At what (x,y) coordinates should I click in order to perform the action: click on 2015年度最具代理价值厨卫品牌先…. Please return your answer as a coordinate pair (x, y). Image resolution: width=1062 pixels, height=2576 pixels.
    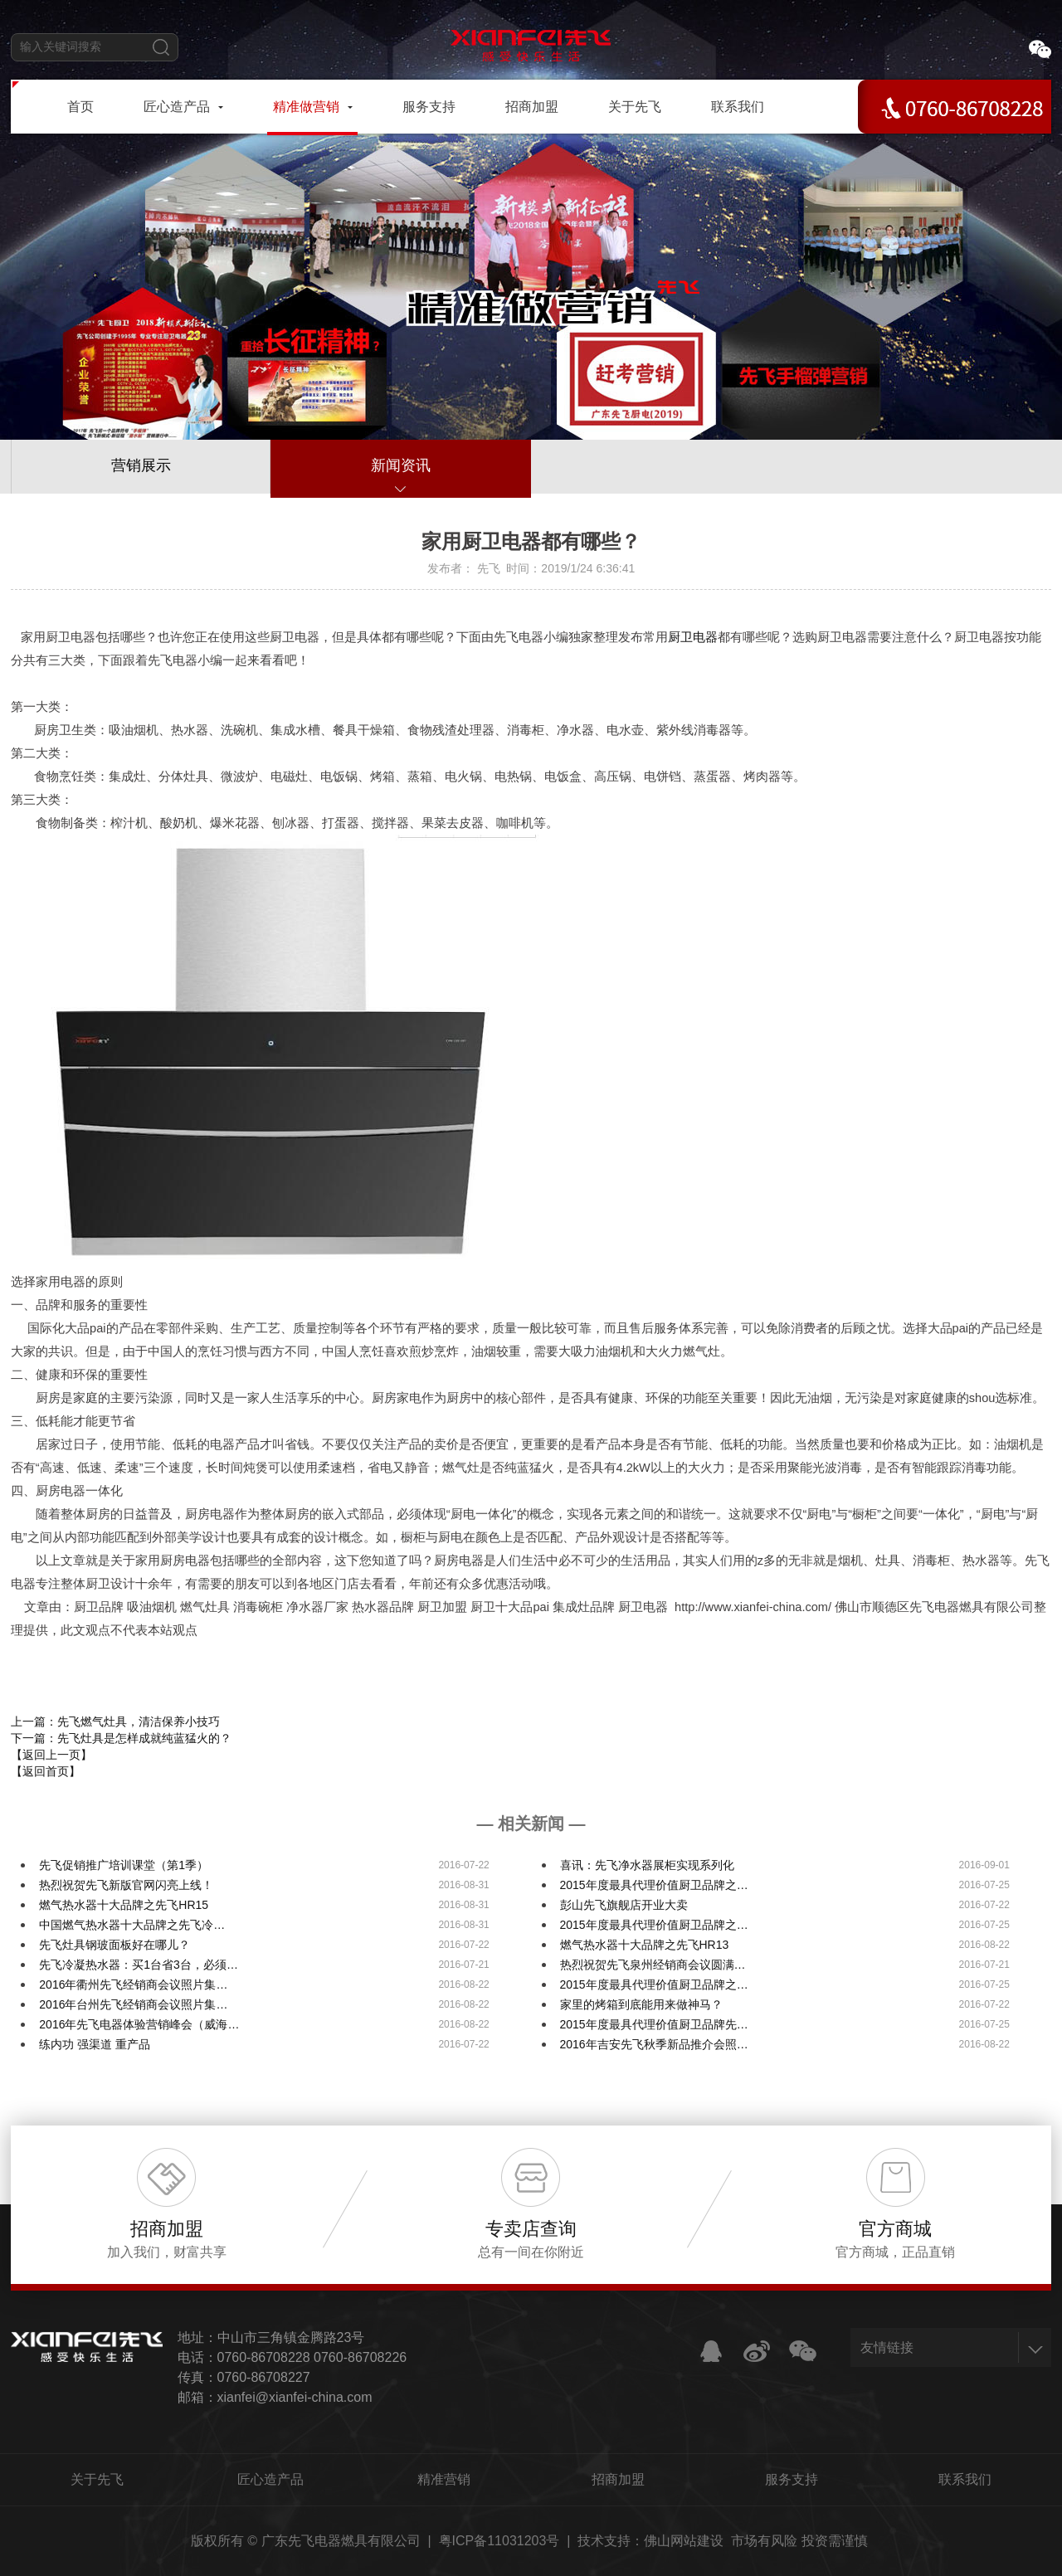
    Looking at the image, I should click on (654, 2024).